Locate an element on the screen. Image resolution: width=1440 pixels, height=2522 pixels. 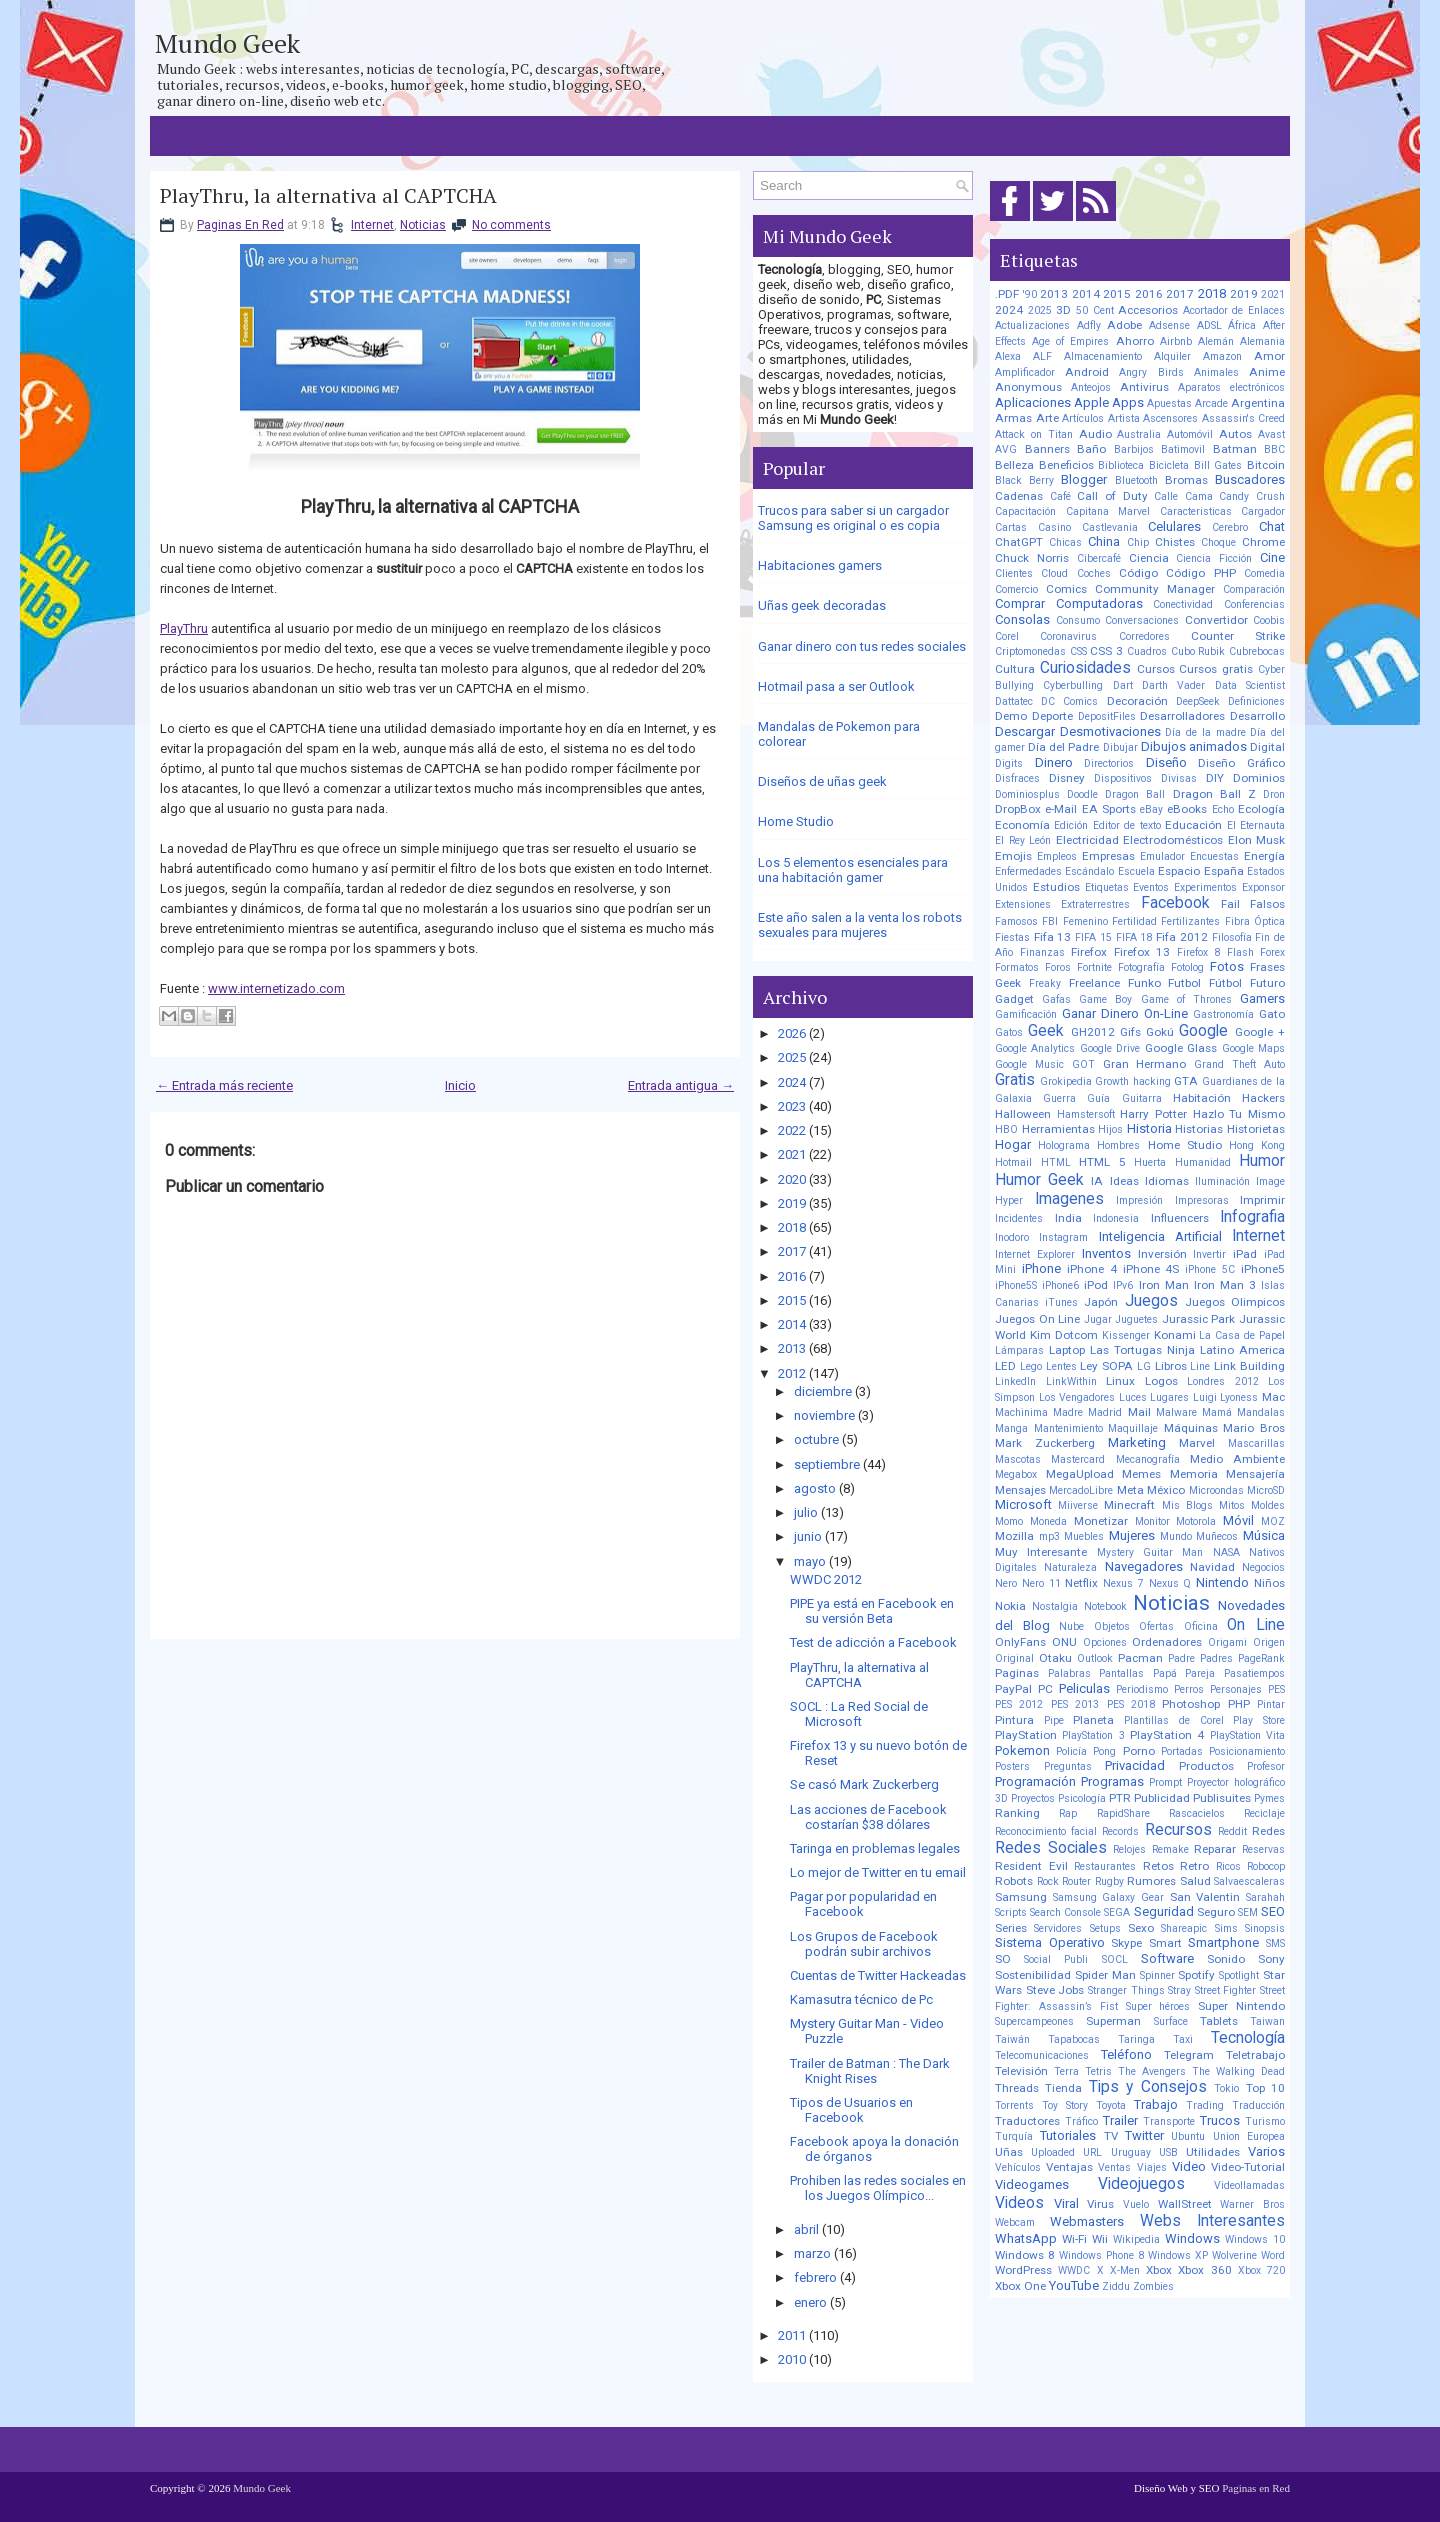
Cargador is located at coordinates (1263, 511).